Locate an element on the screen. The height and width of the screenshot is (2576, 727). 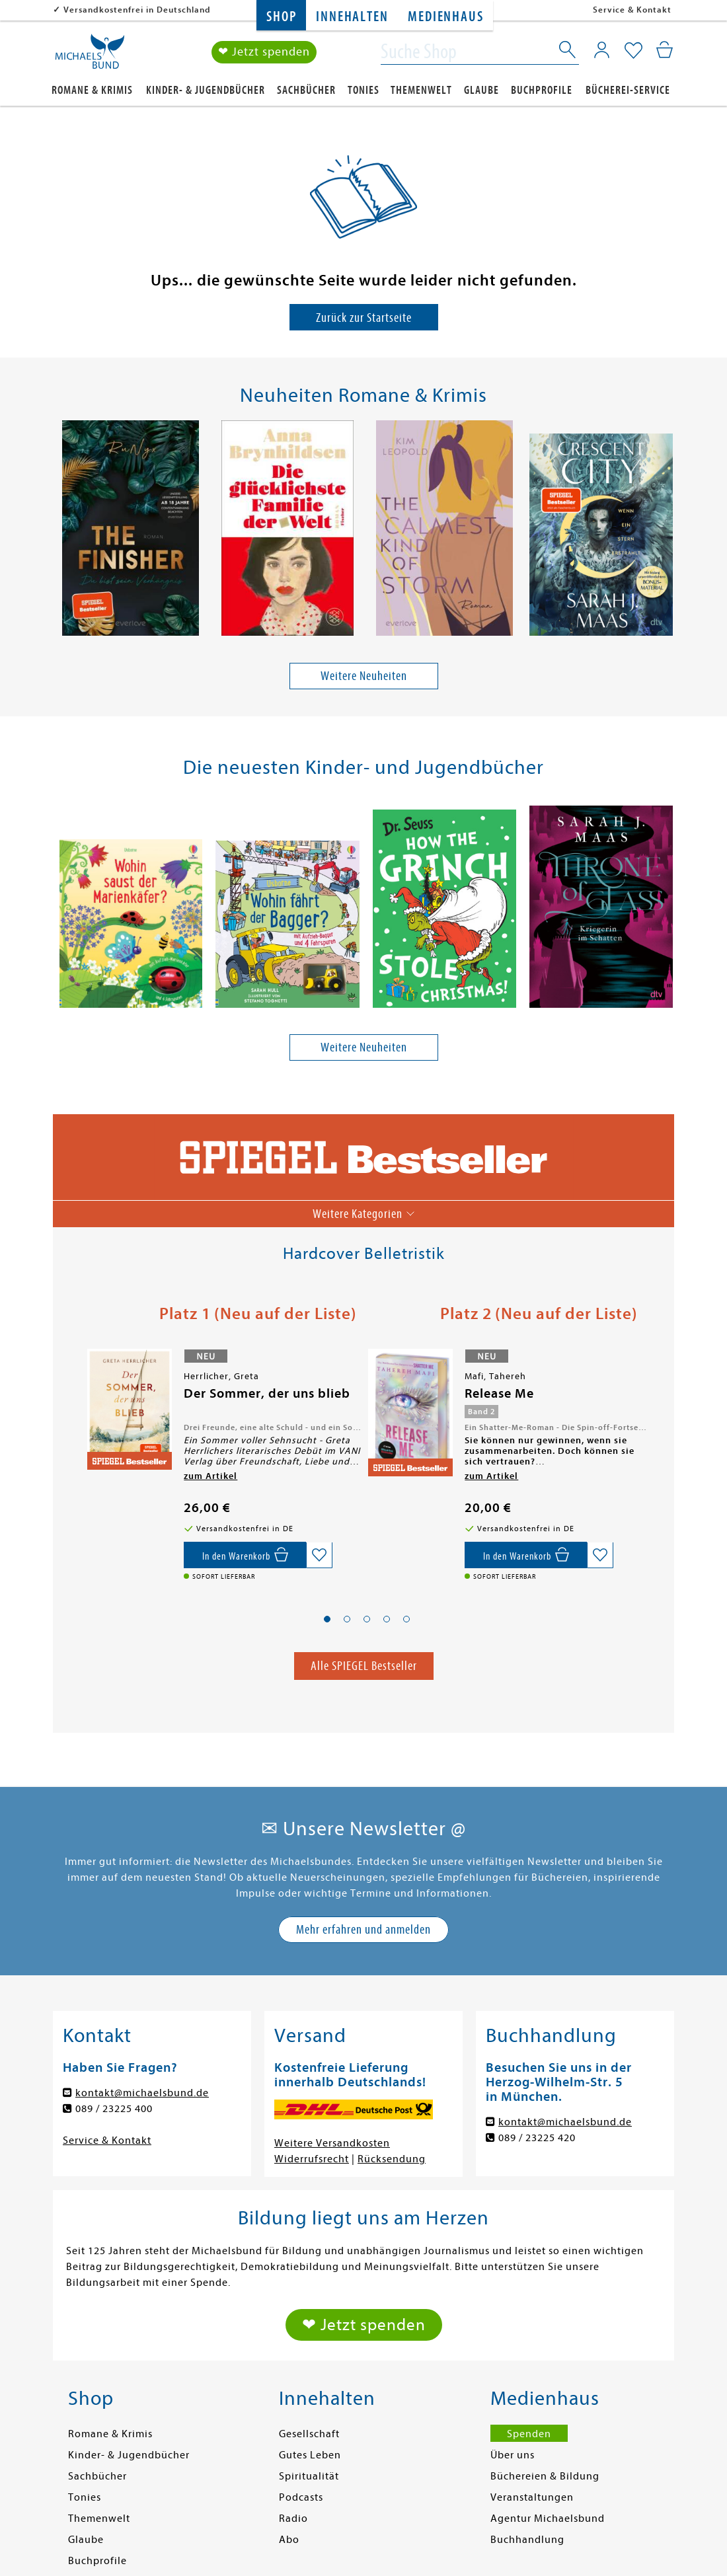
089 / 23225 400 is located at coordinates (114, 2109).